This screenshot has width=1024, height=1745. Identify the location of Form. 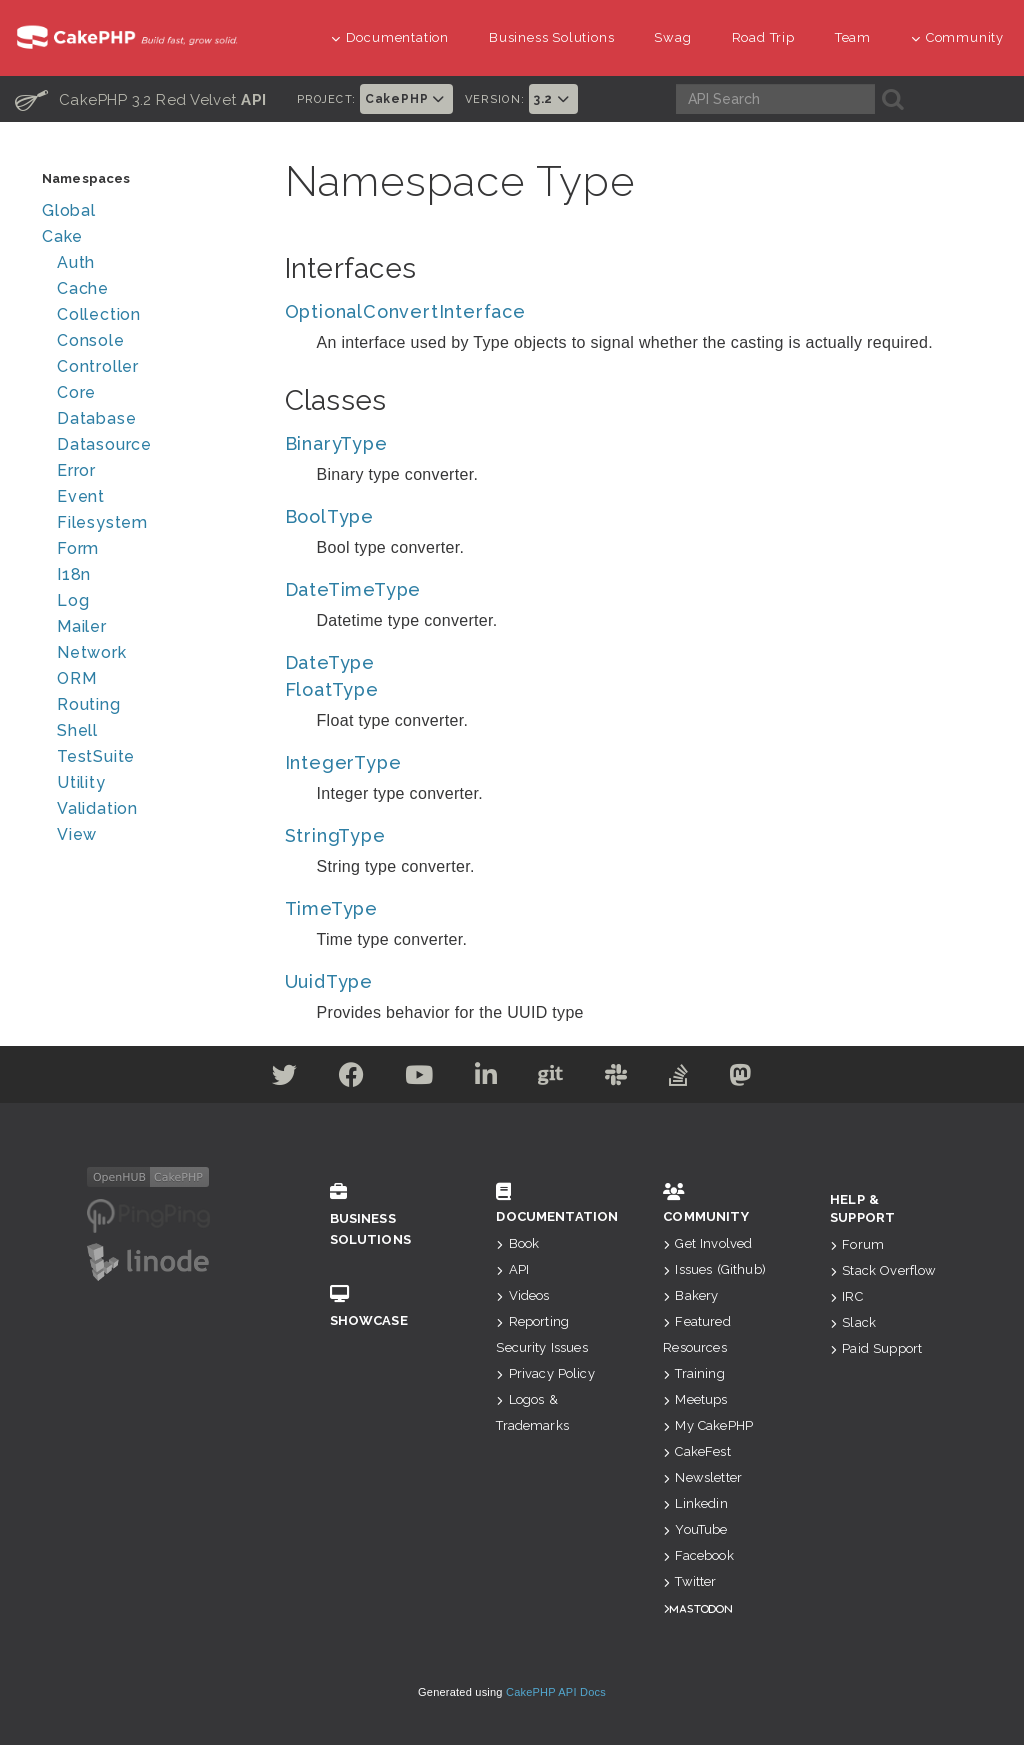
(78, 548).